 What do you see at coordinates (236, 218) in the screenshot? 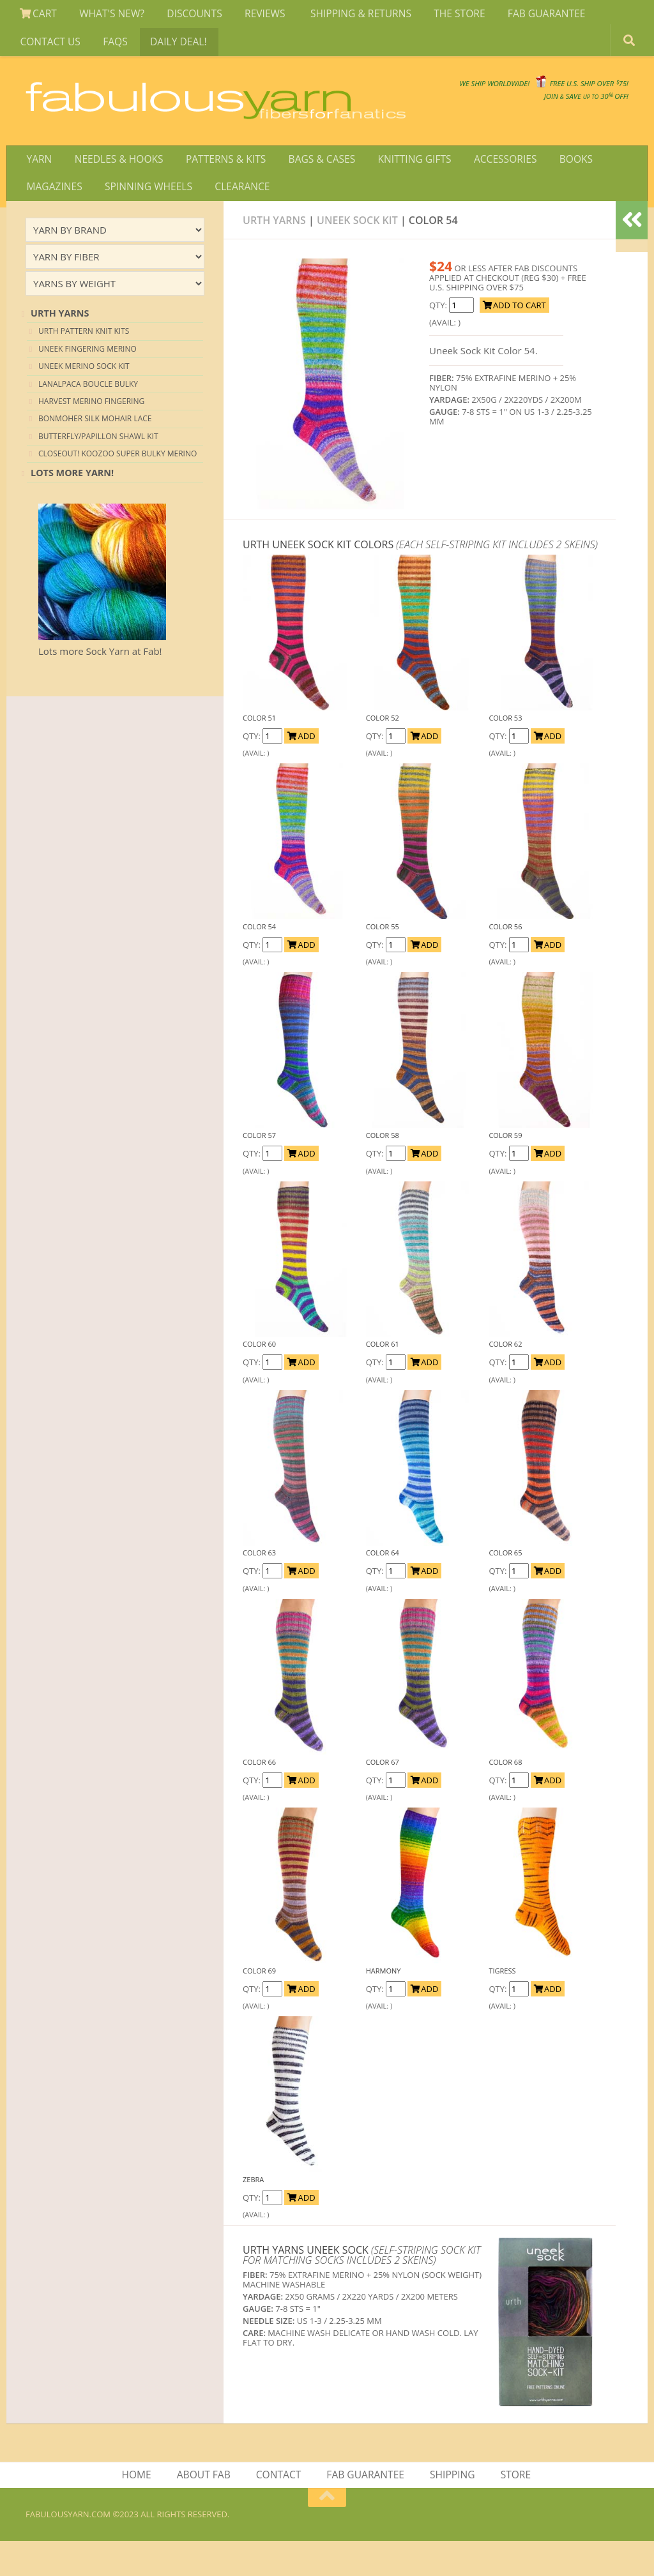
I see `CLEARANCE` at bounding box center [236, 218].